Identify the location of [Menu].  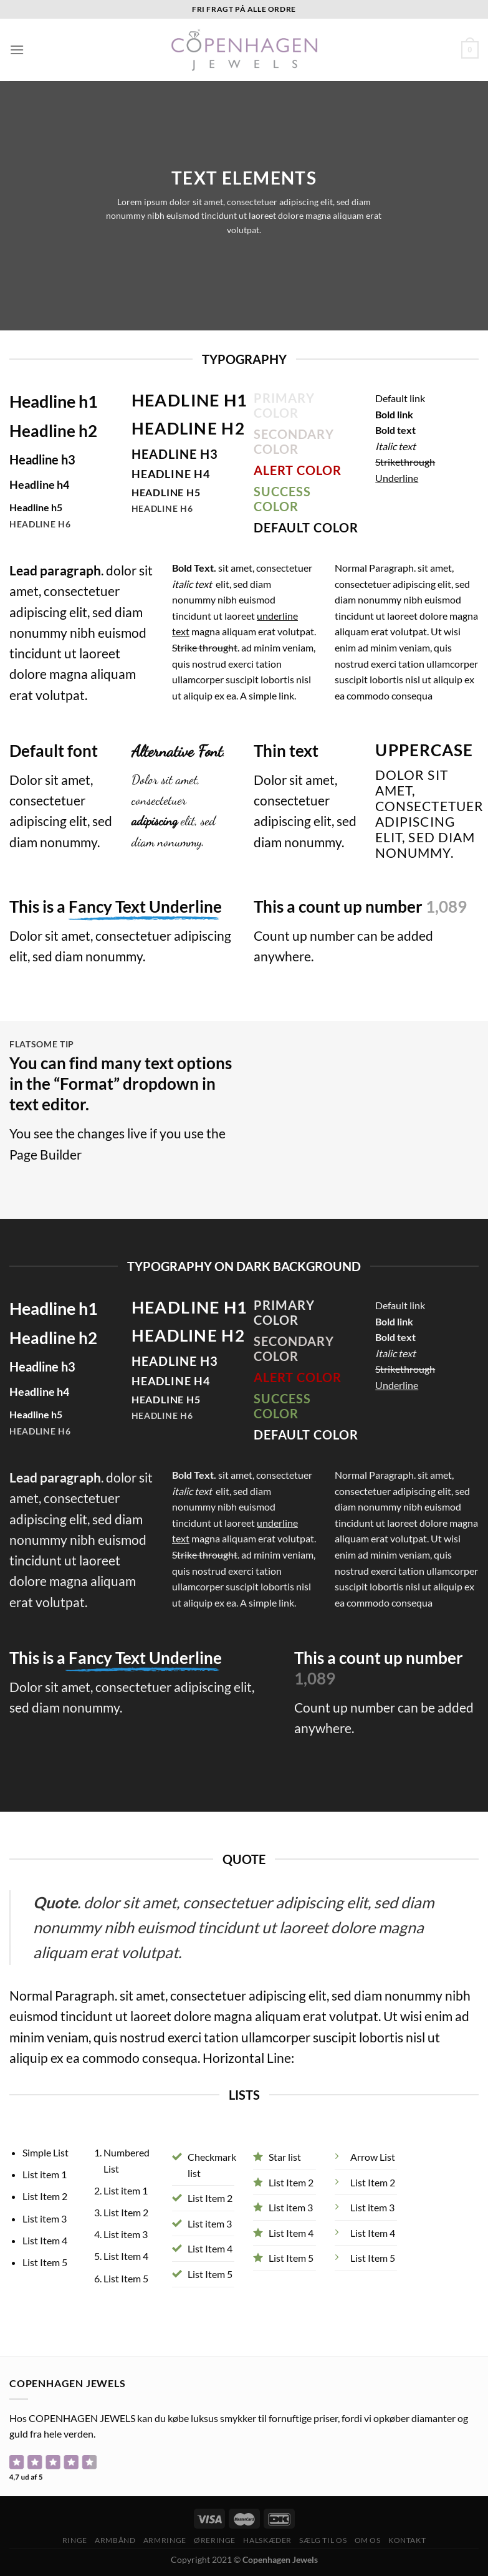
(16, 49).